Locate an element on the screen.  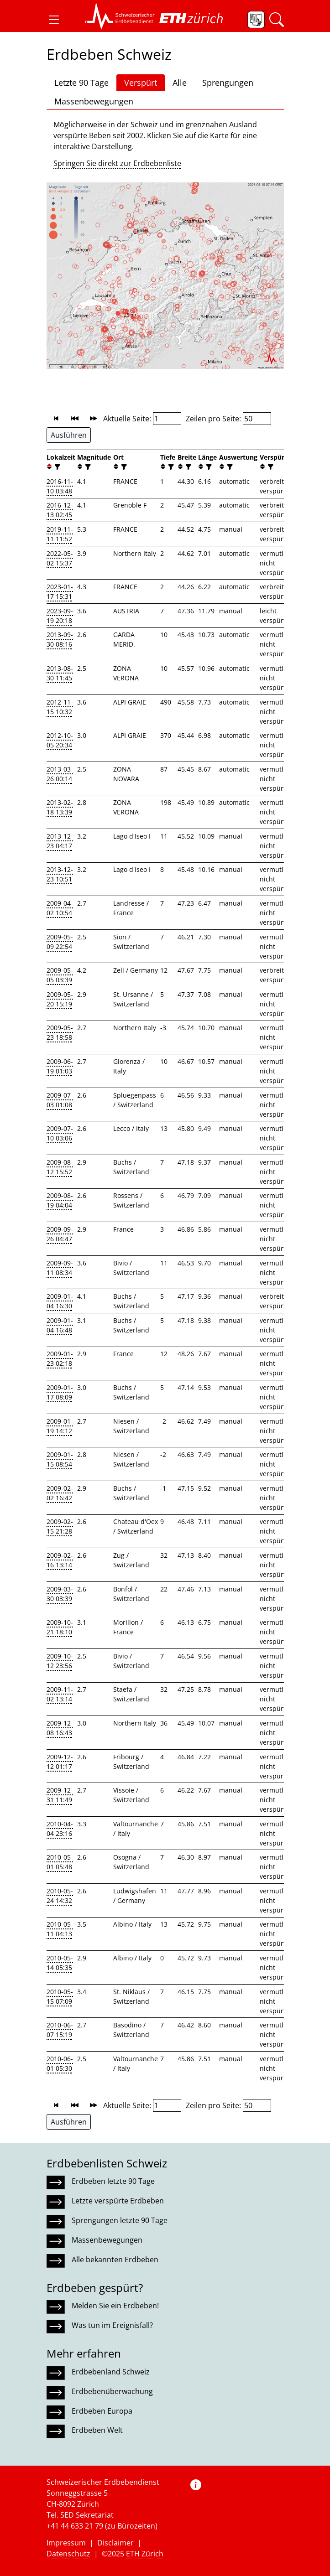
2010-06-01 05:30 is located at coordinates (60, 2063).